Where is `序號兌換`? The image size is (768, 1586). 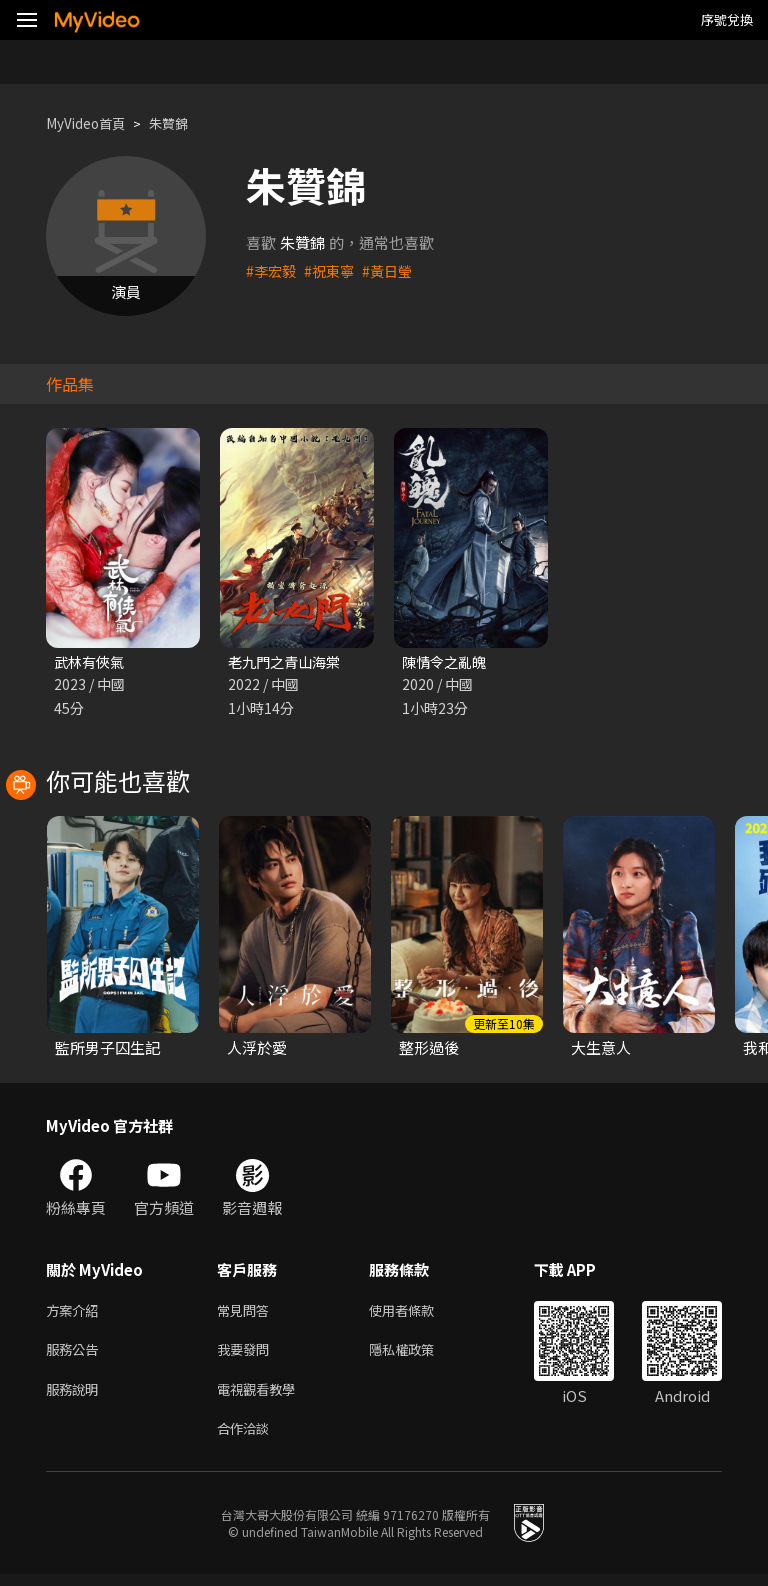 序號兌換 is located at coordinates (727, 19).